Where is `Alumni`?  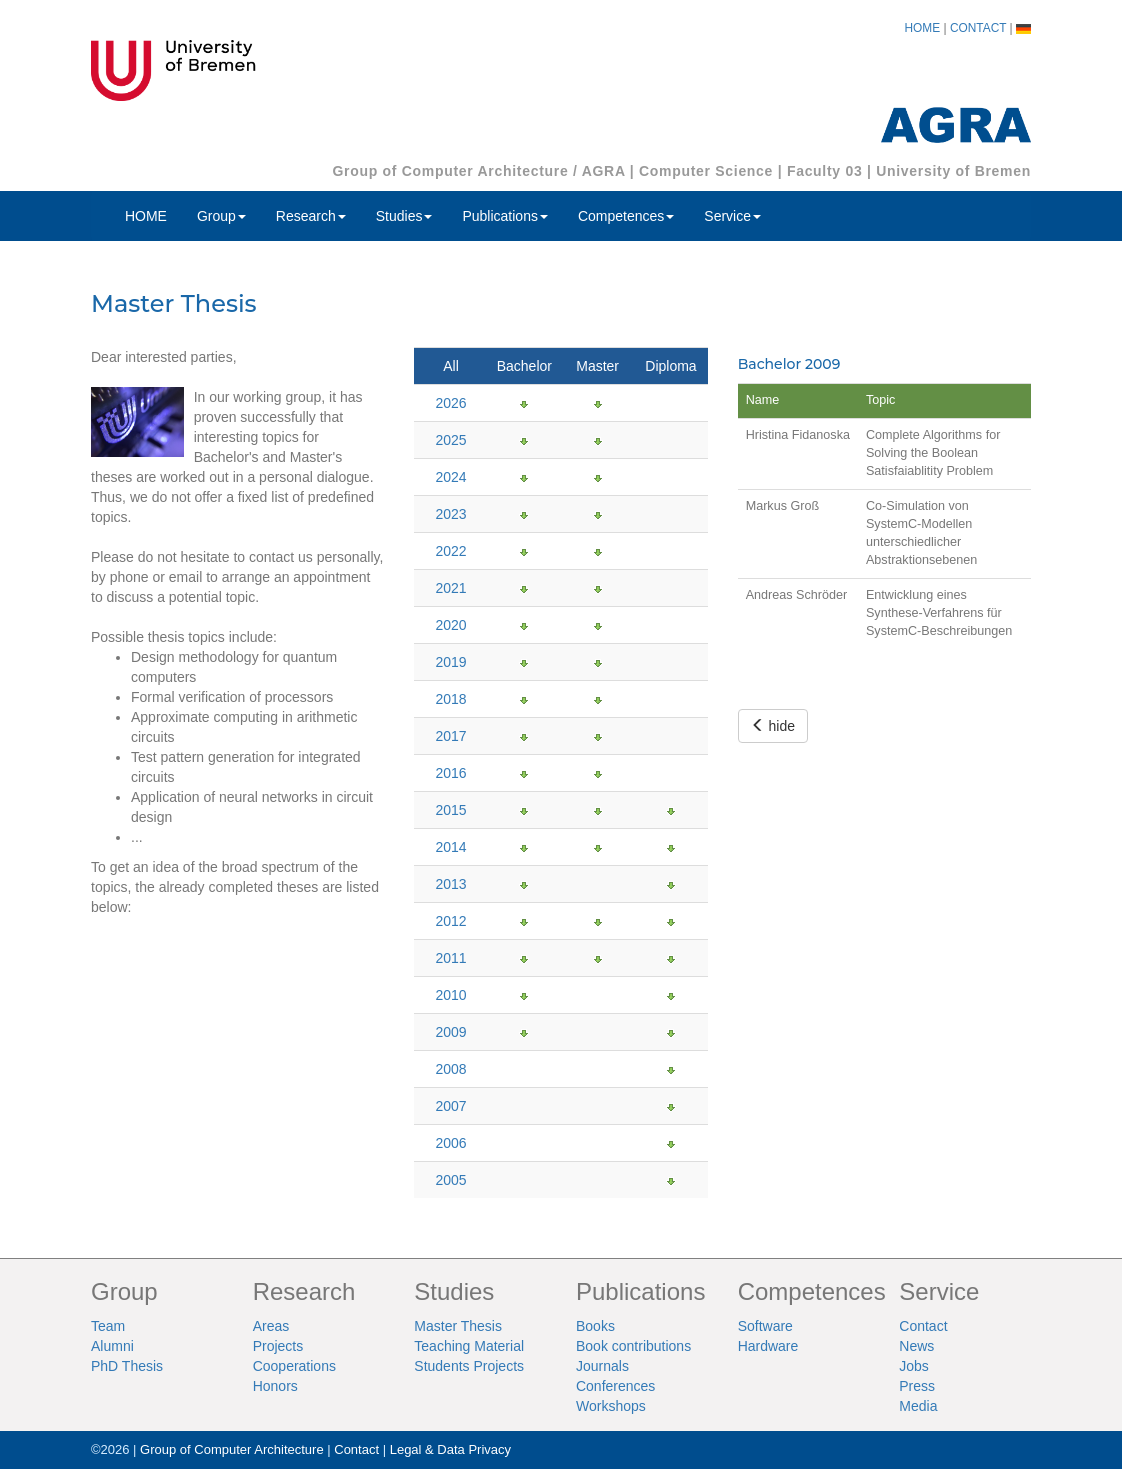 Alumni is located at coordinates (112, 1346).